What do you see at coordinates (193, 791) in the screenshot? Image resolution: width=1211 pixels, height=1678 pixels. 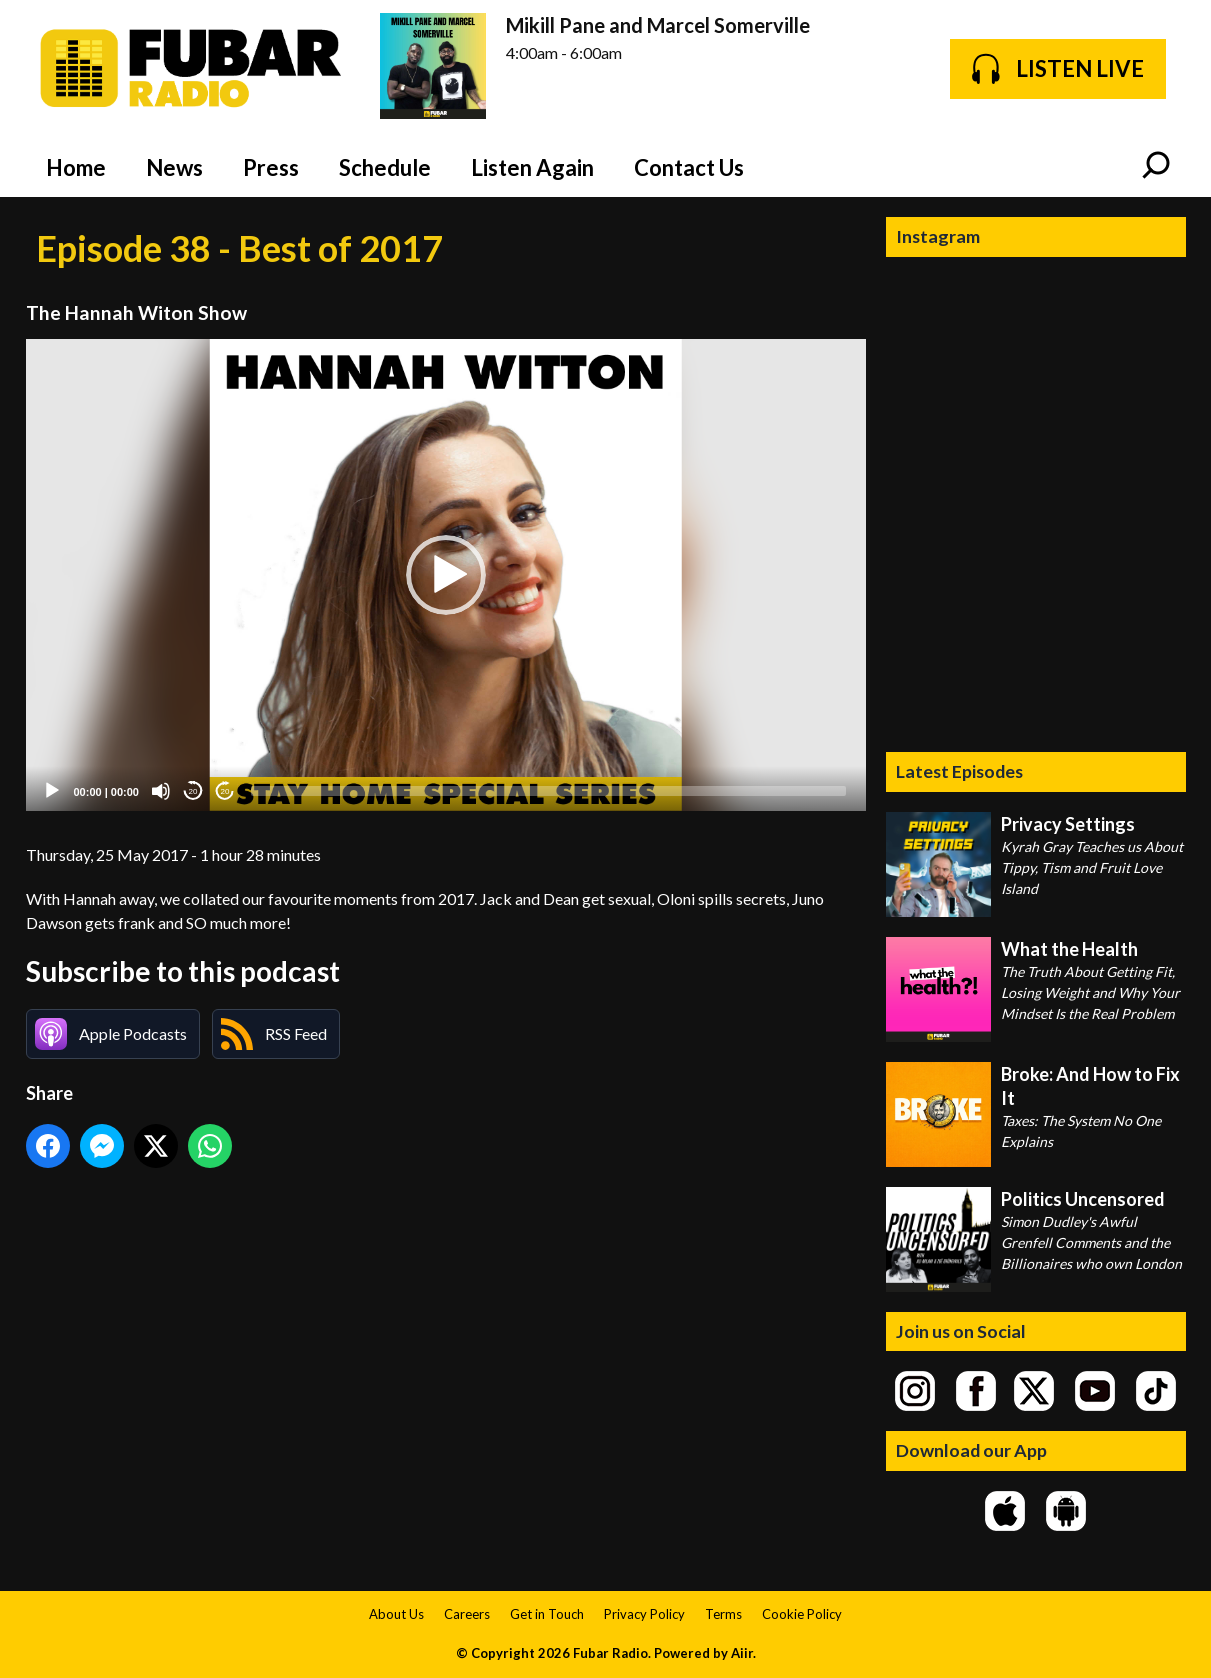 I see `20 [Skip back 20 seconds]` at bounding box center [193, 791].